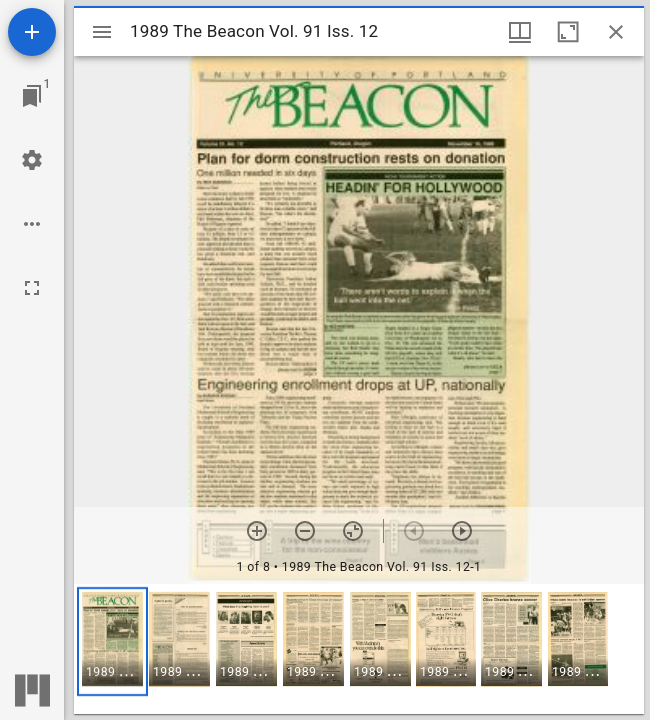 This screenshot has width=650, height=720. What do you see at coordinates (305, 531) in the screenshot?
I see `[Zoom out]` at bounding box center [305, 531].